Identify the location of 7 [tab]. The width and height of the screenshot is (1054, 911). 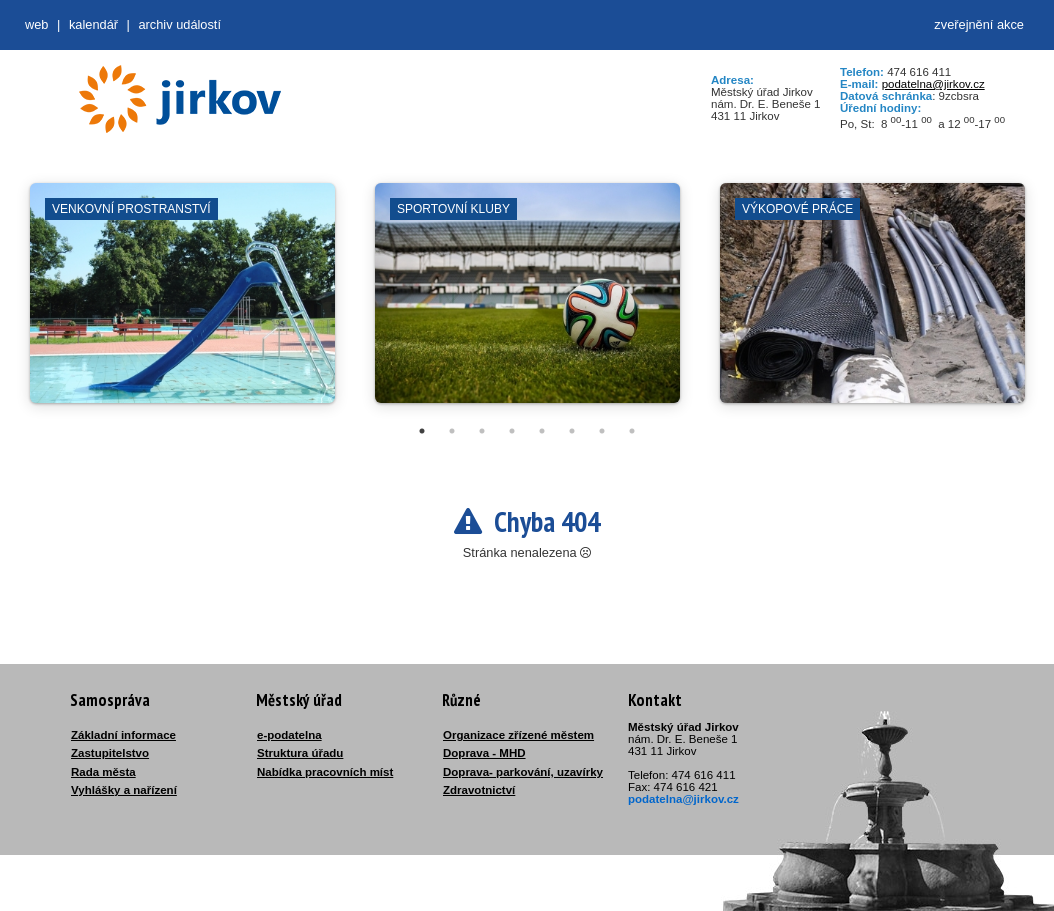
(602, 431).